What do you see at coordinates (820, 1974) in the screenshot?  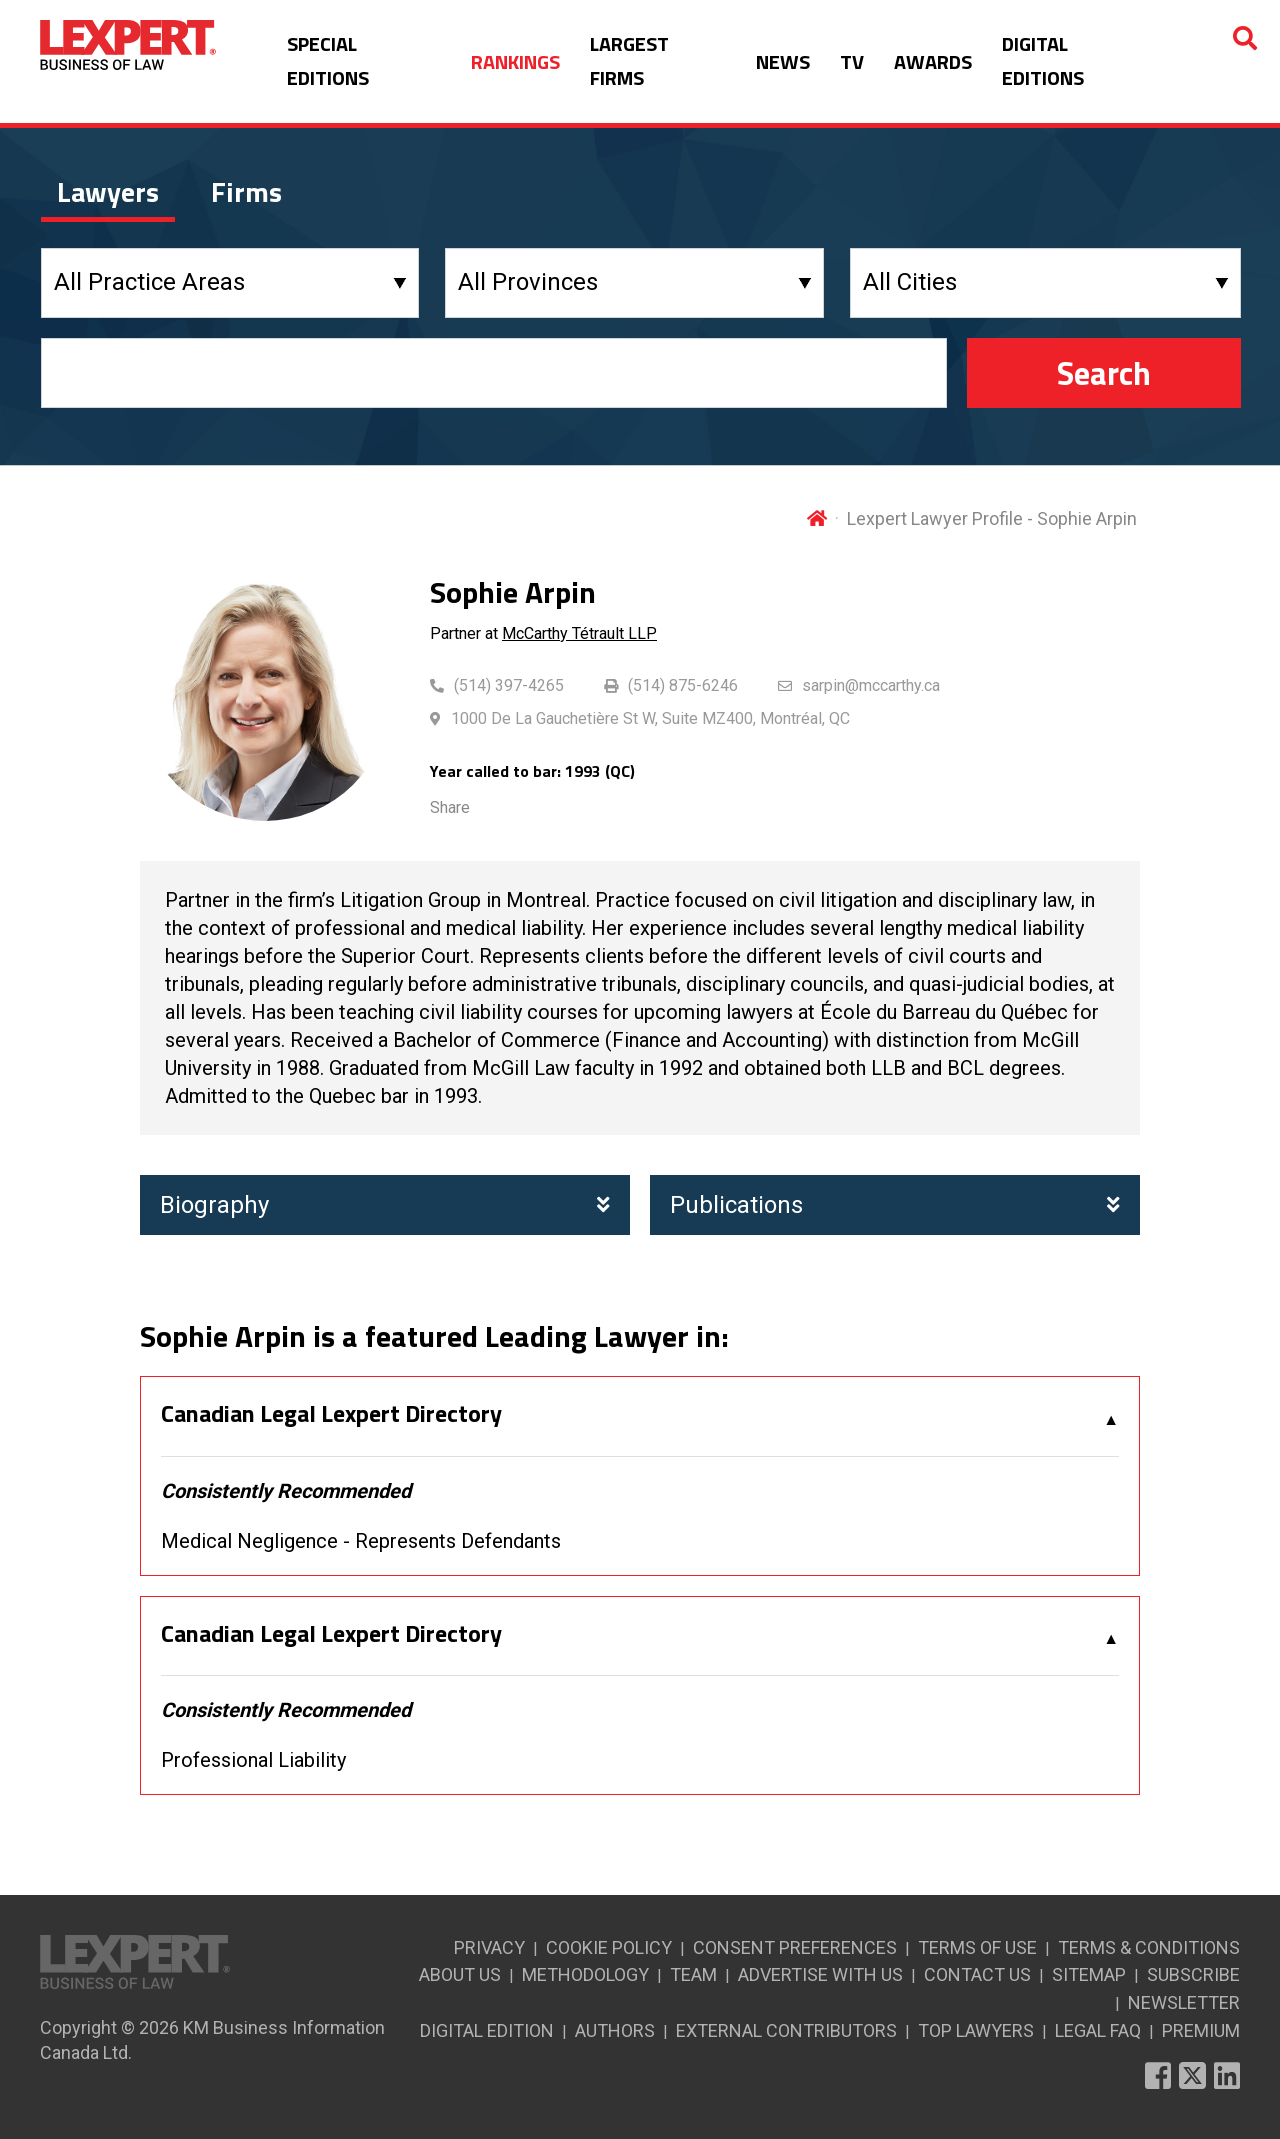 I see `ADVERTISE WITH US` at bounding box center [820, 1974].